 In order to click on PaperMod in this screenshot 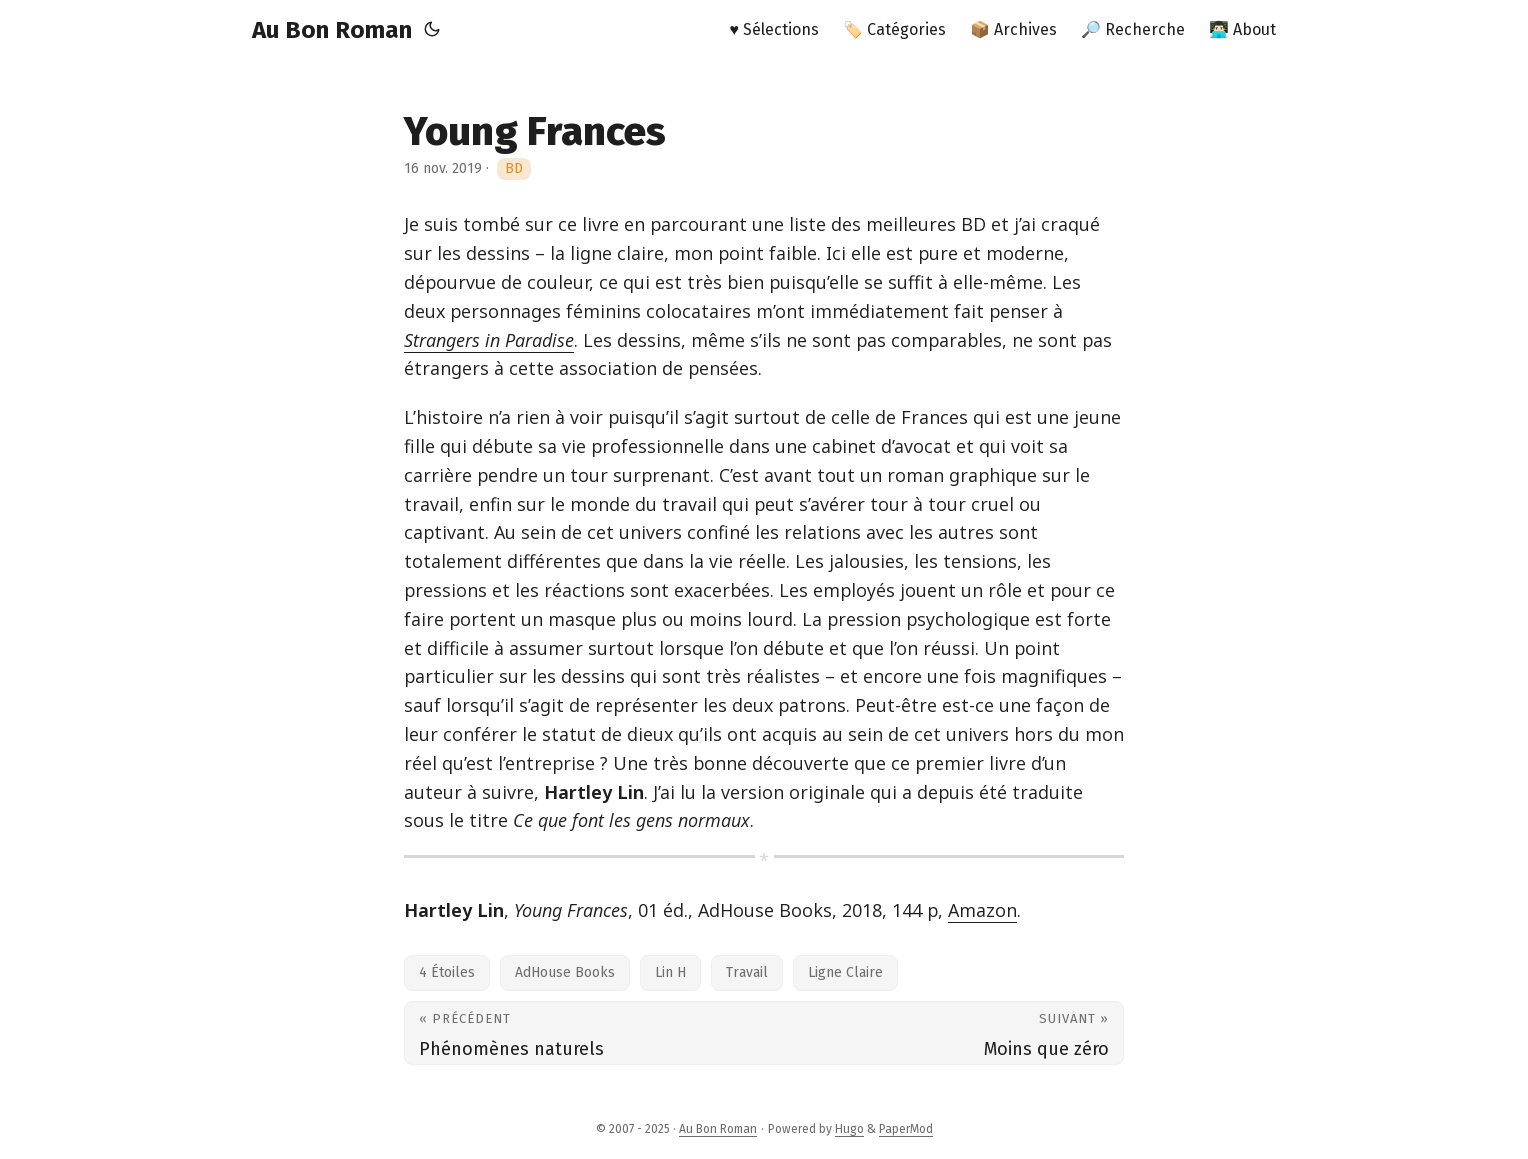, I will do `click(906, 1129)`.